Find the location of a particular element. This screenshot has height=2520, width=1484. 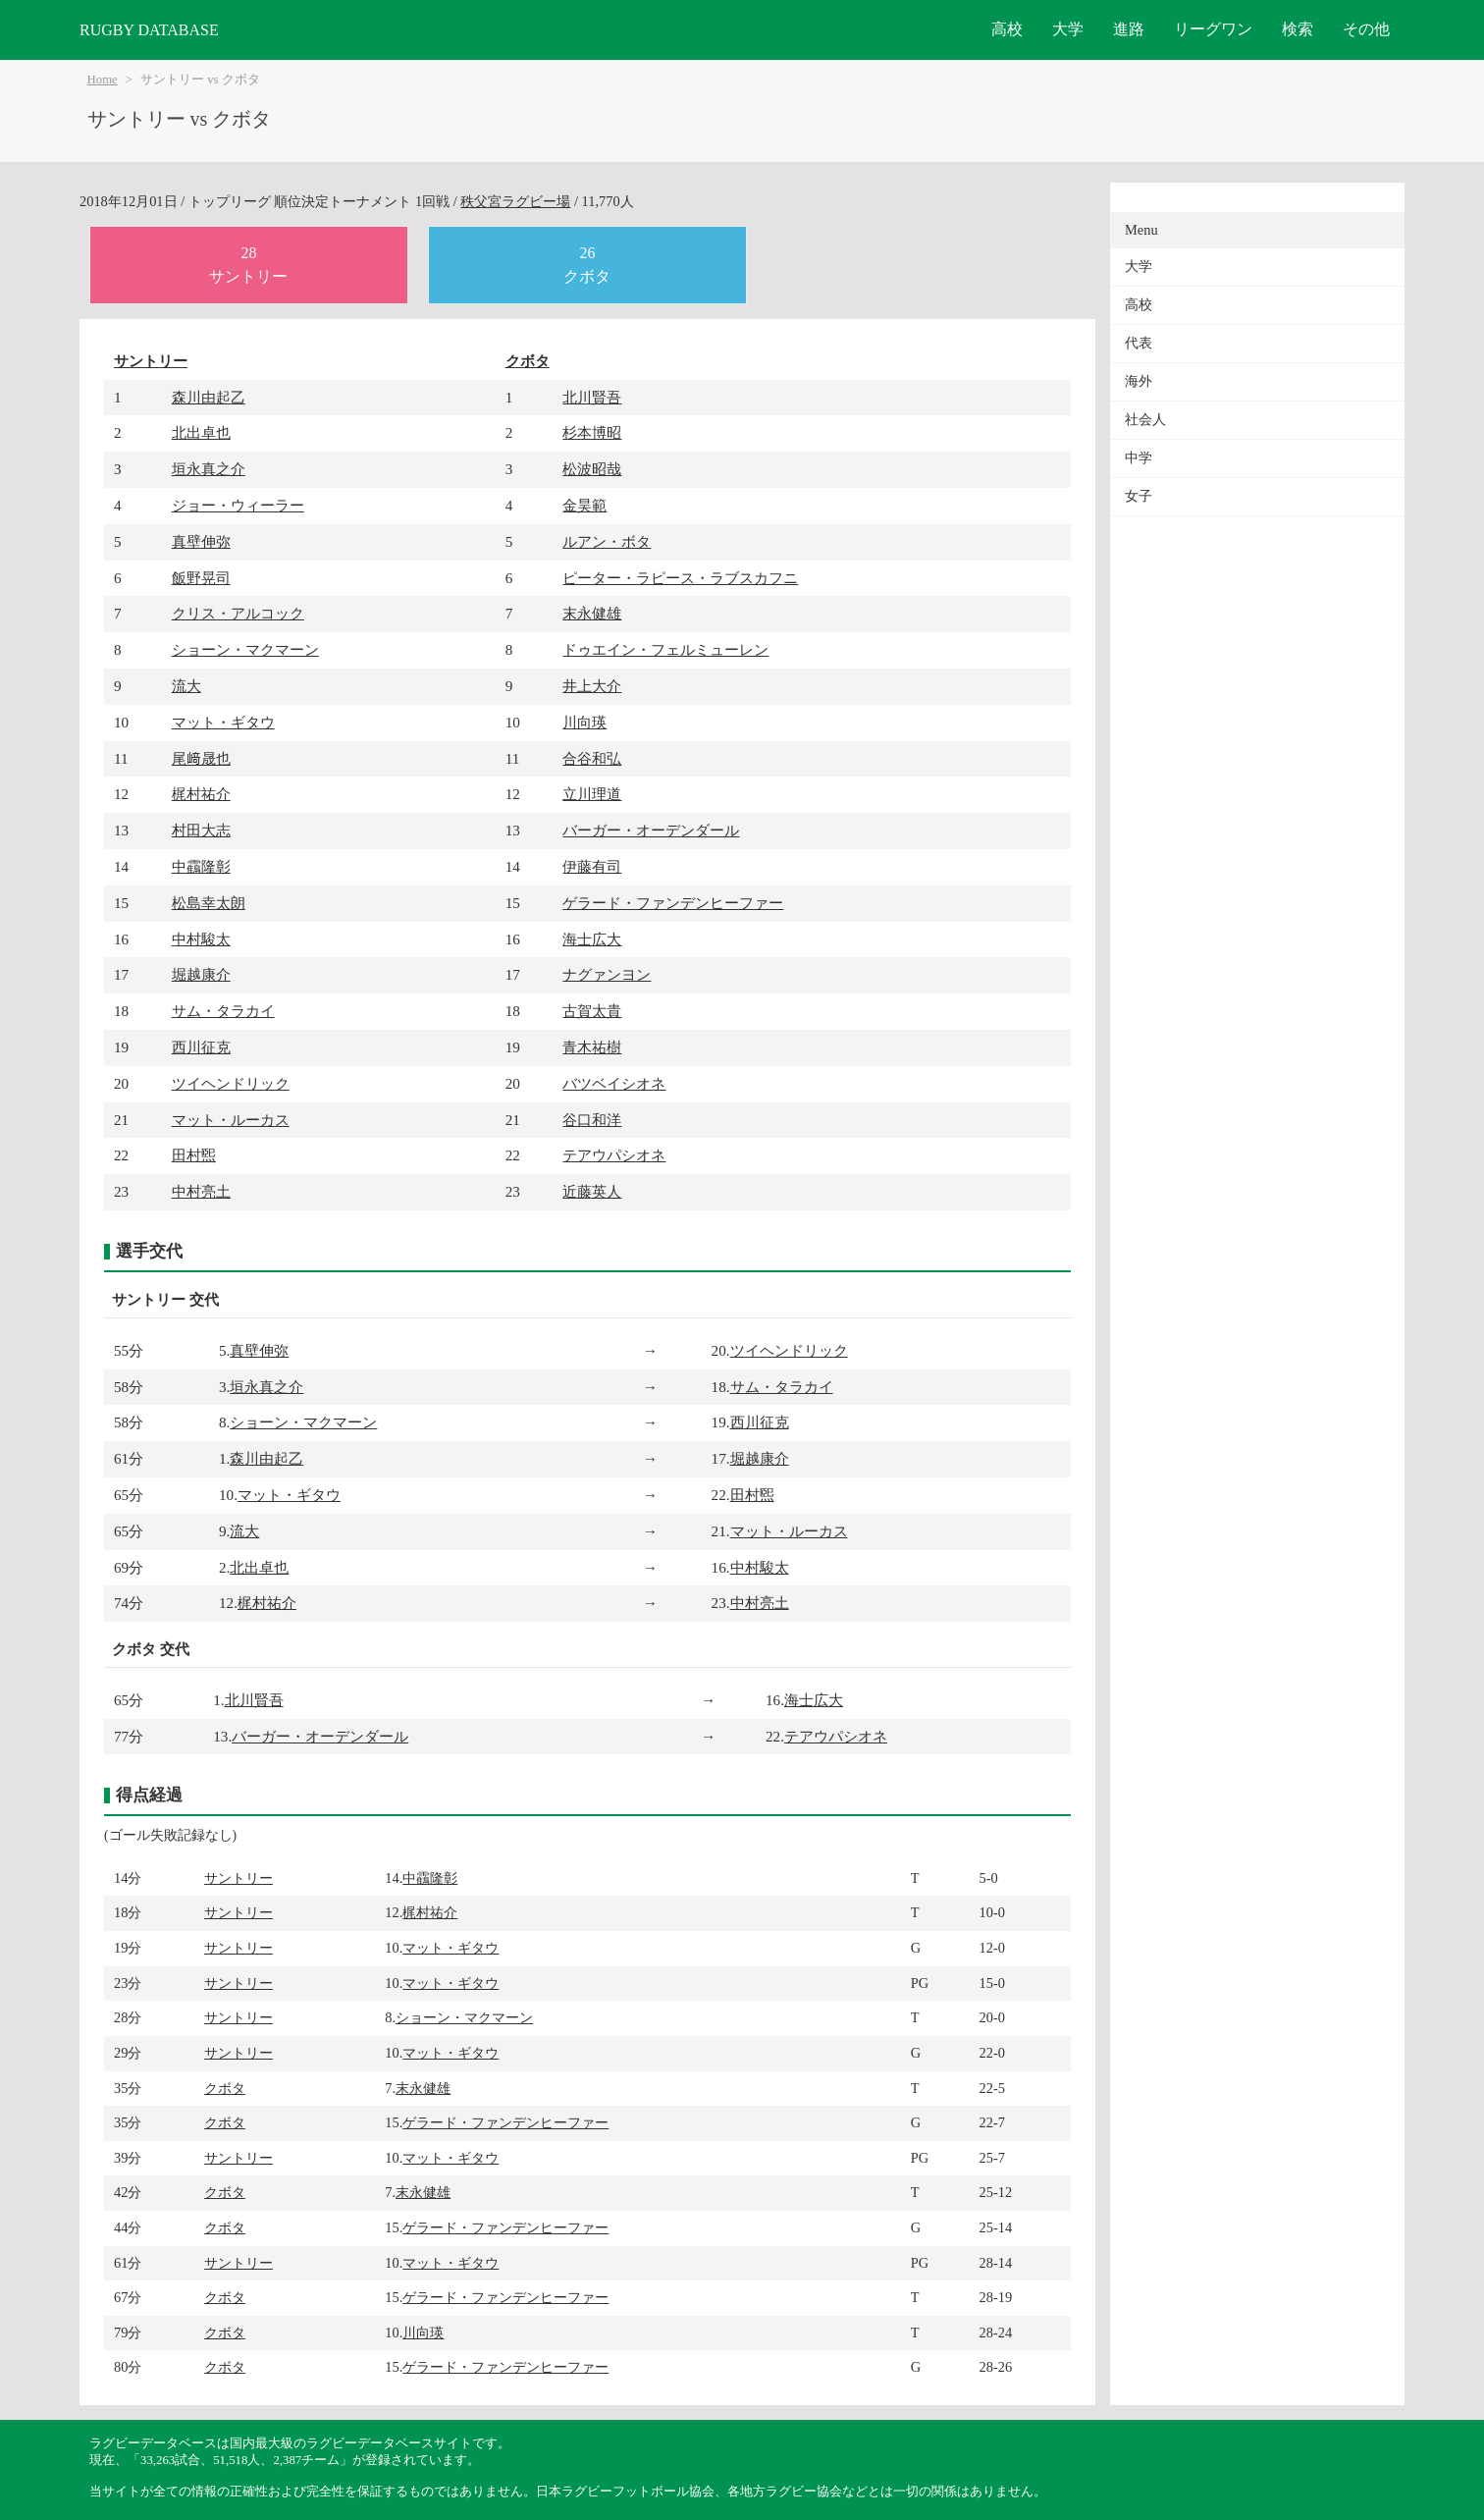

井上大介 is located at coordinates (591, 685).